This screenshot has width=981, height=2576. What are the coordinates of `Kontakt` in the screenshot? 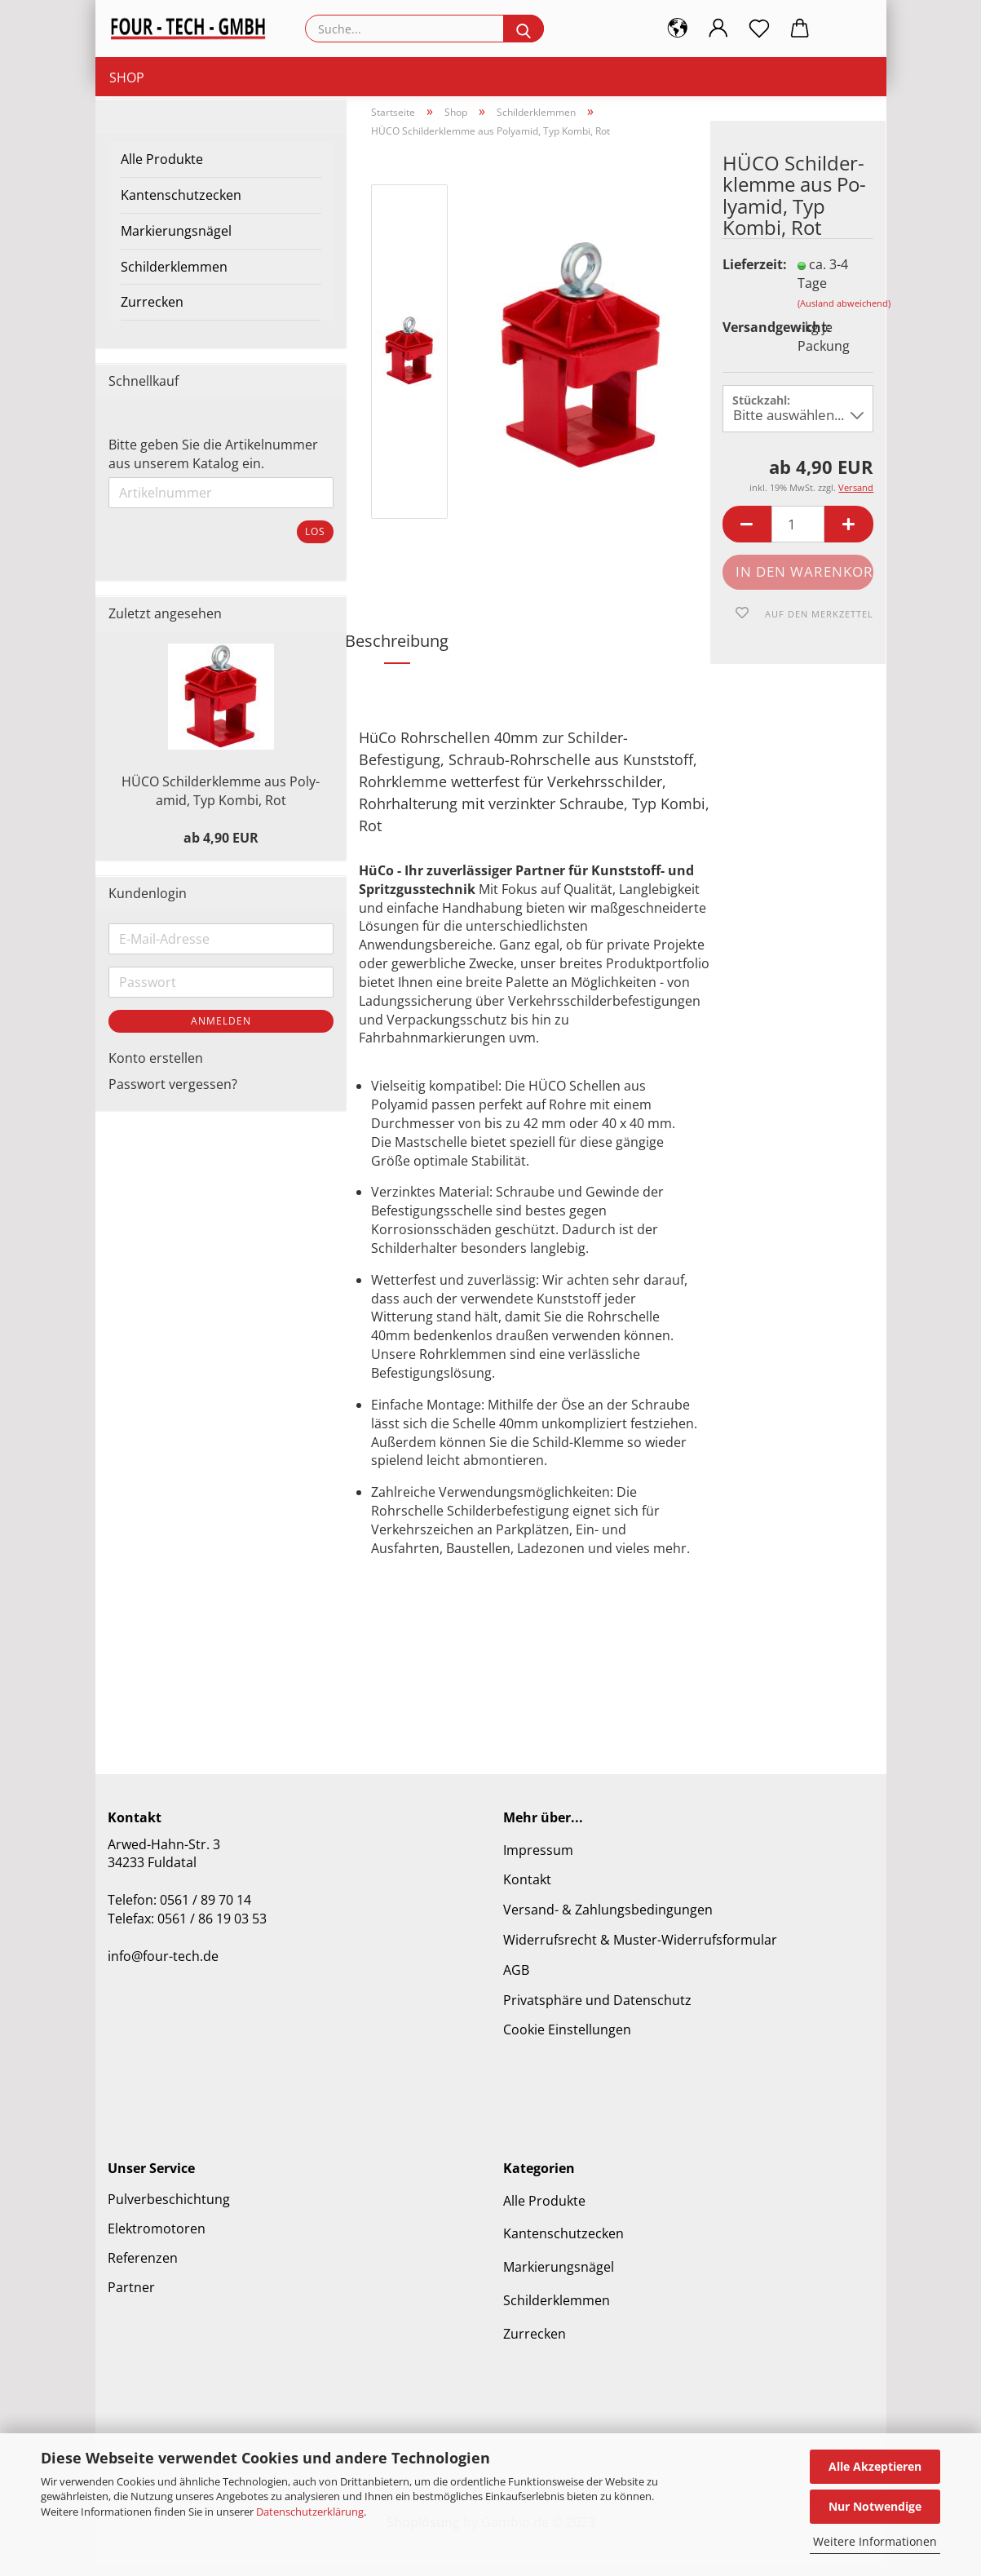 It's located at (527, 1890).